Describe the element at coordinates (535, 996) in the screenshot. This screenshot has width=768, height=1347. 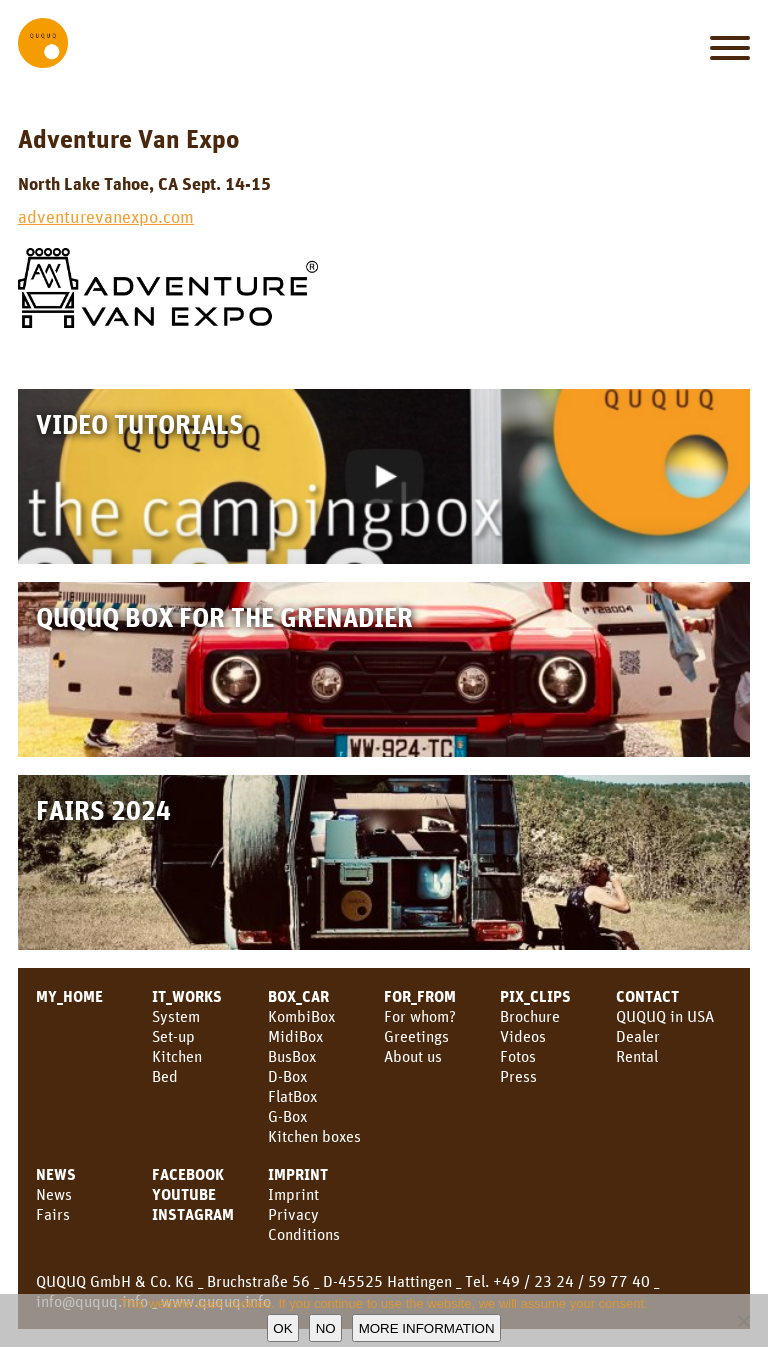
I see `PIX_CLIPS` at that location.